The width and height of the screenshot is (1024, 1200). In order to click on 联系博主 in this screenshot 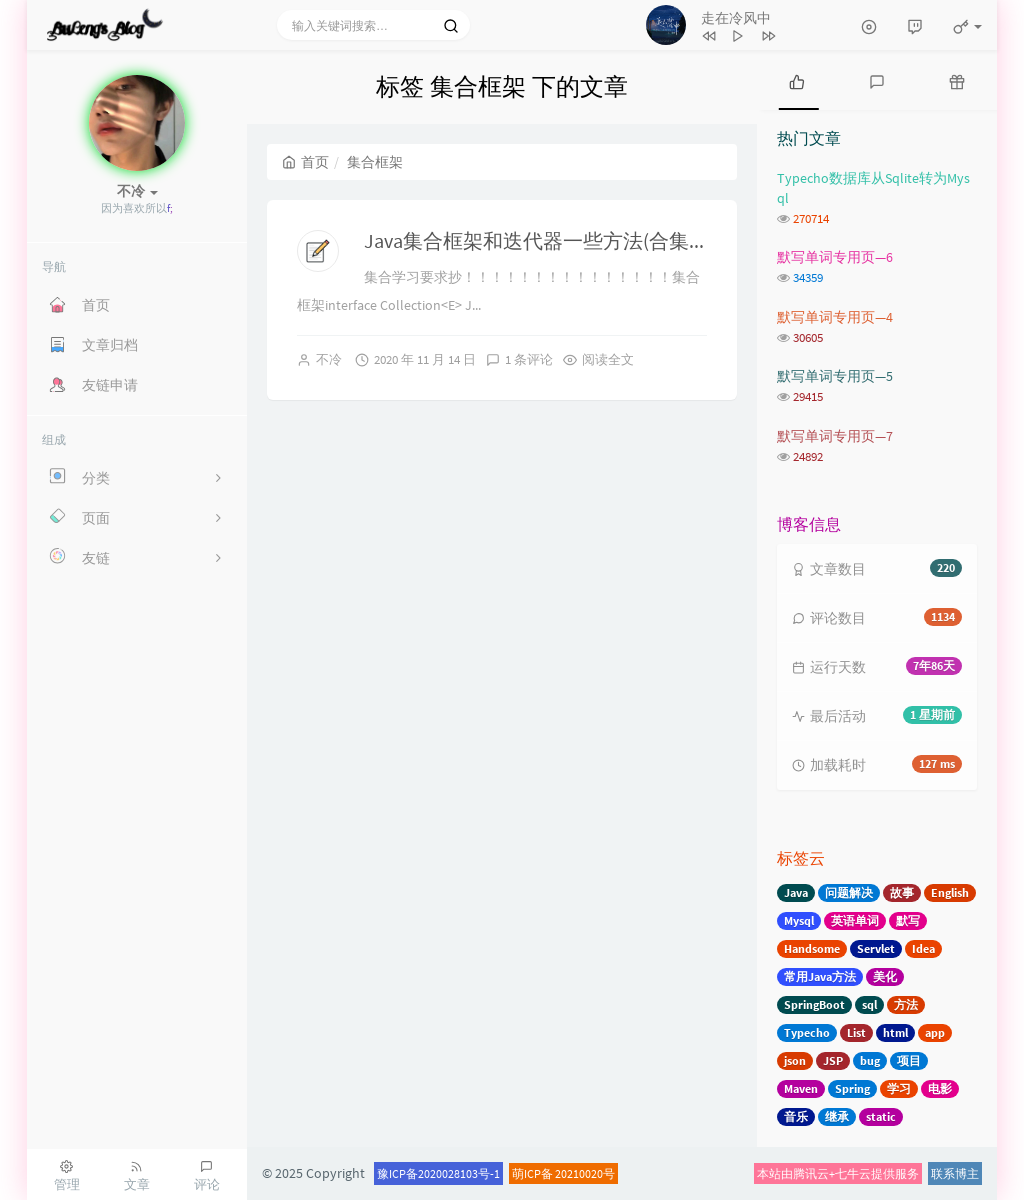, I will do `click(955, 1173)`.